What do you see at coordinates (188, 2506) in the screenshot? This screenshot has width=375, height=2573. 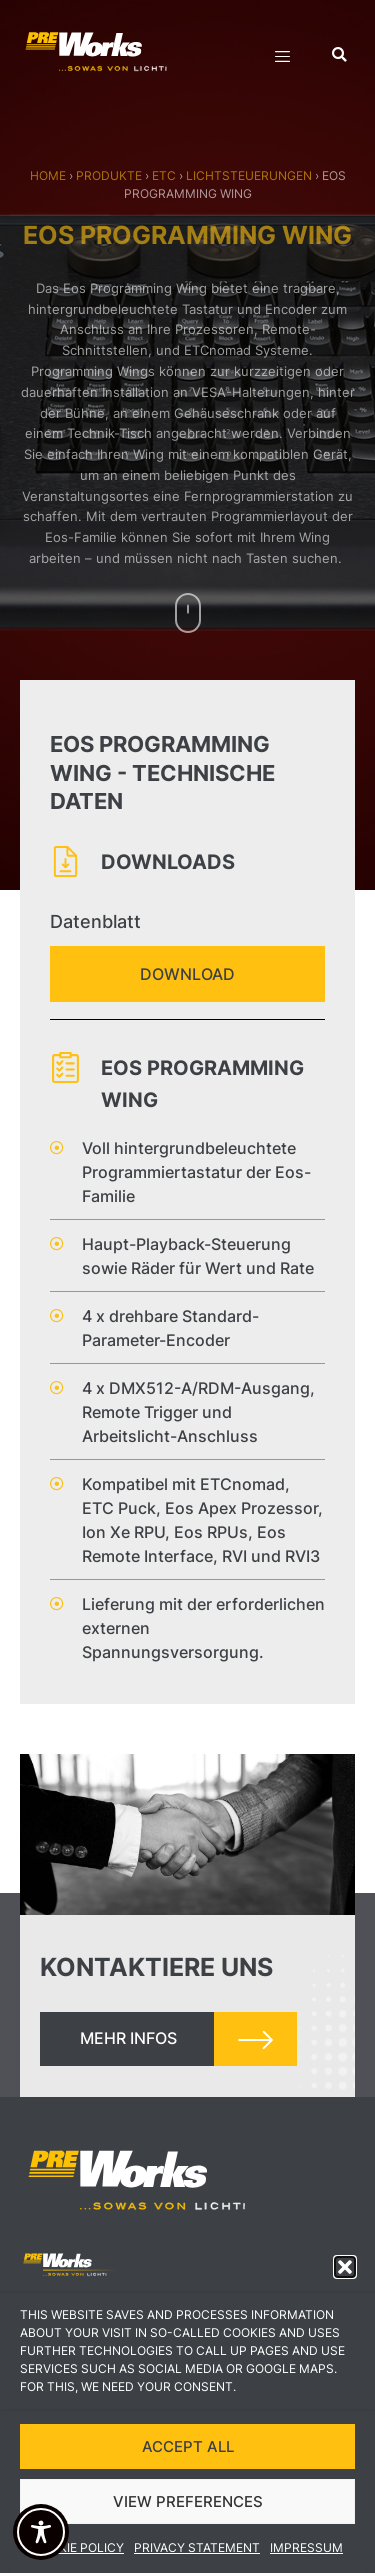 I see `VIEW PREFERENCES` at bounding box center [188, 2506].